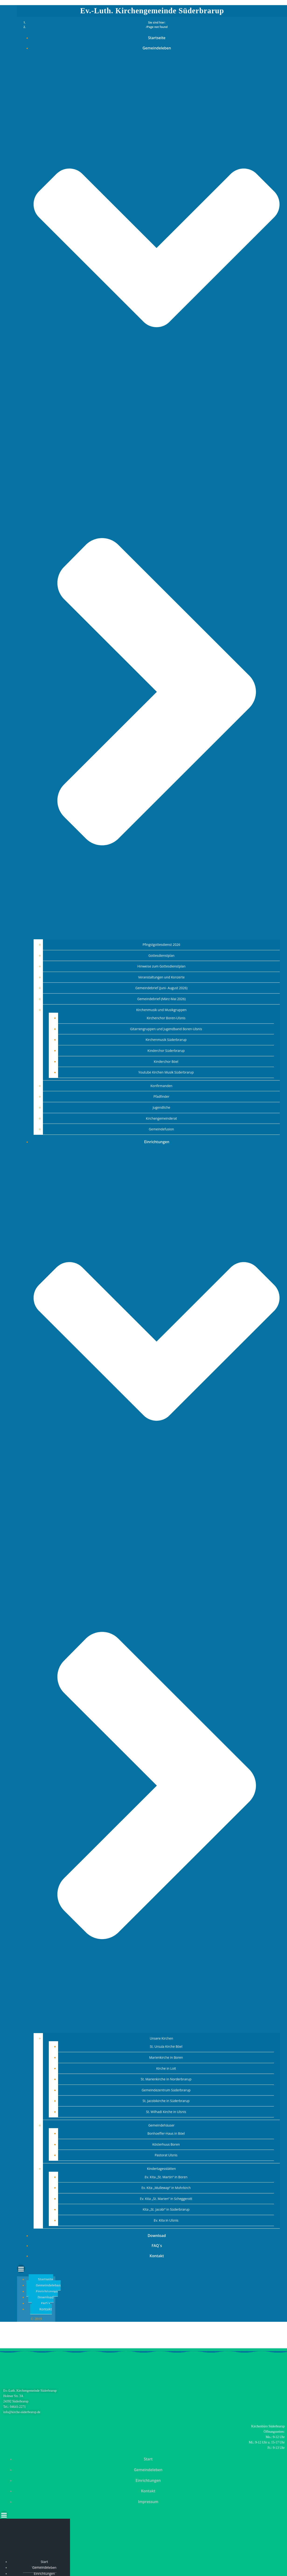 The image size is (287, 2576). Describe the element at coordinates (163, 1093) in the screenshot. I see `Jugendliche` at that location.